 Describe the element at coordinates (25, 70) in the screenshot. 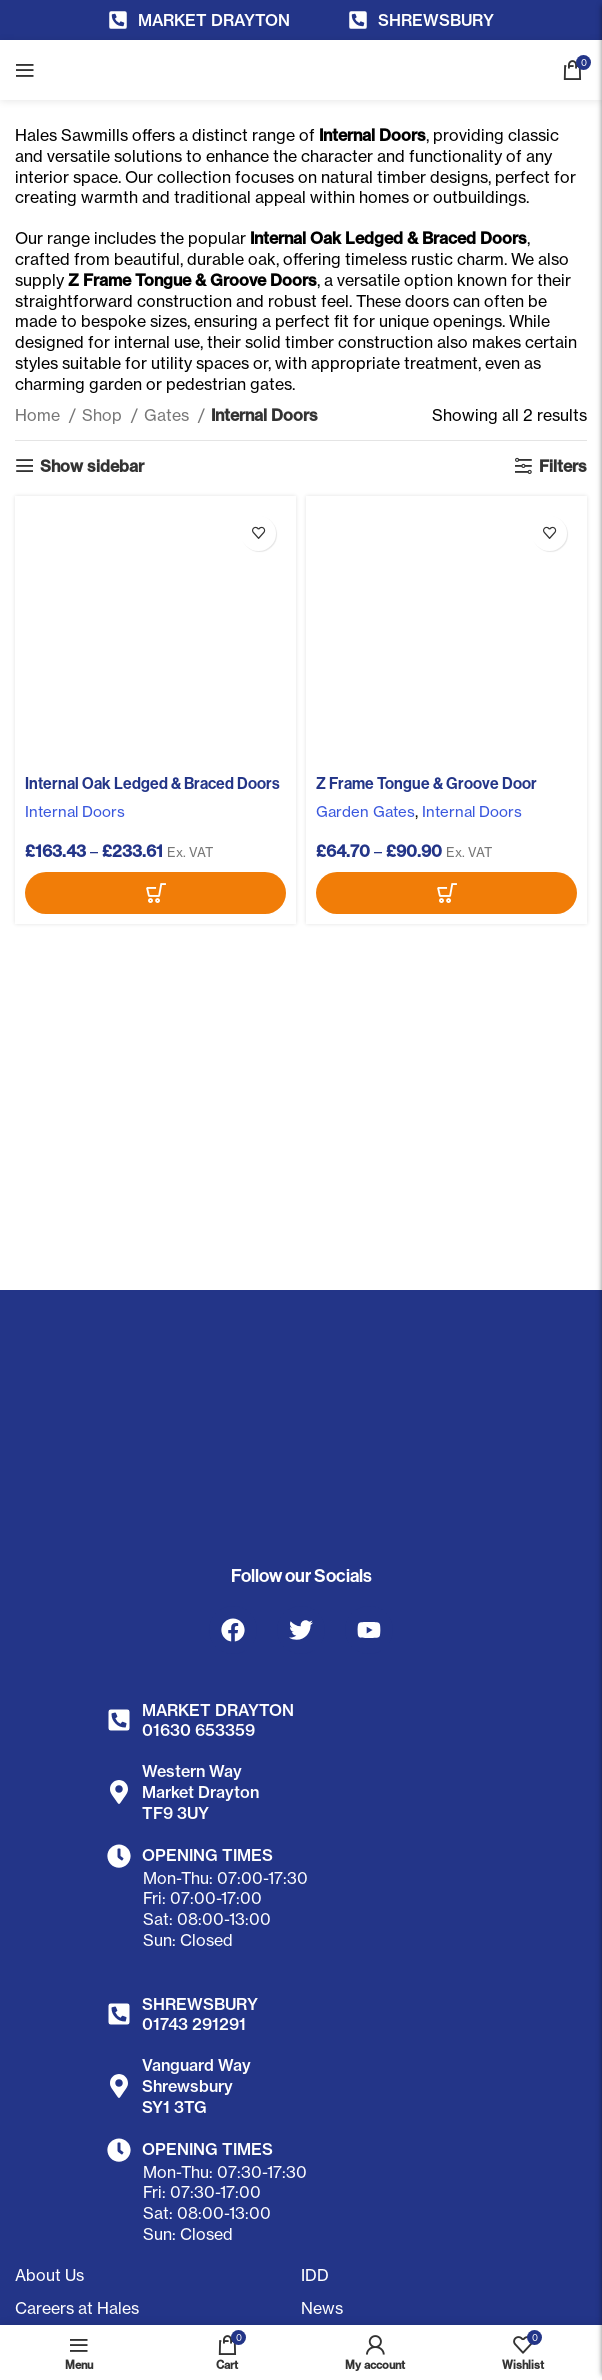

I see `[Open mobile menu]` at that location.